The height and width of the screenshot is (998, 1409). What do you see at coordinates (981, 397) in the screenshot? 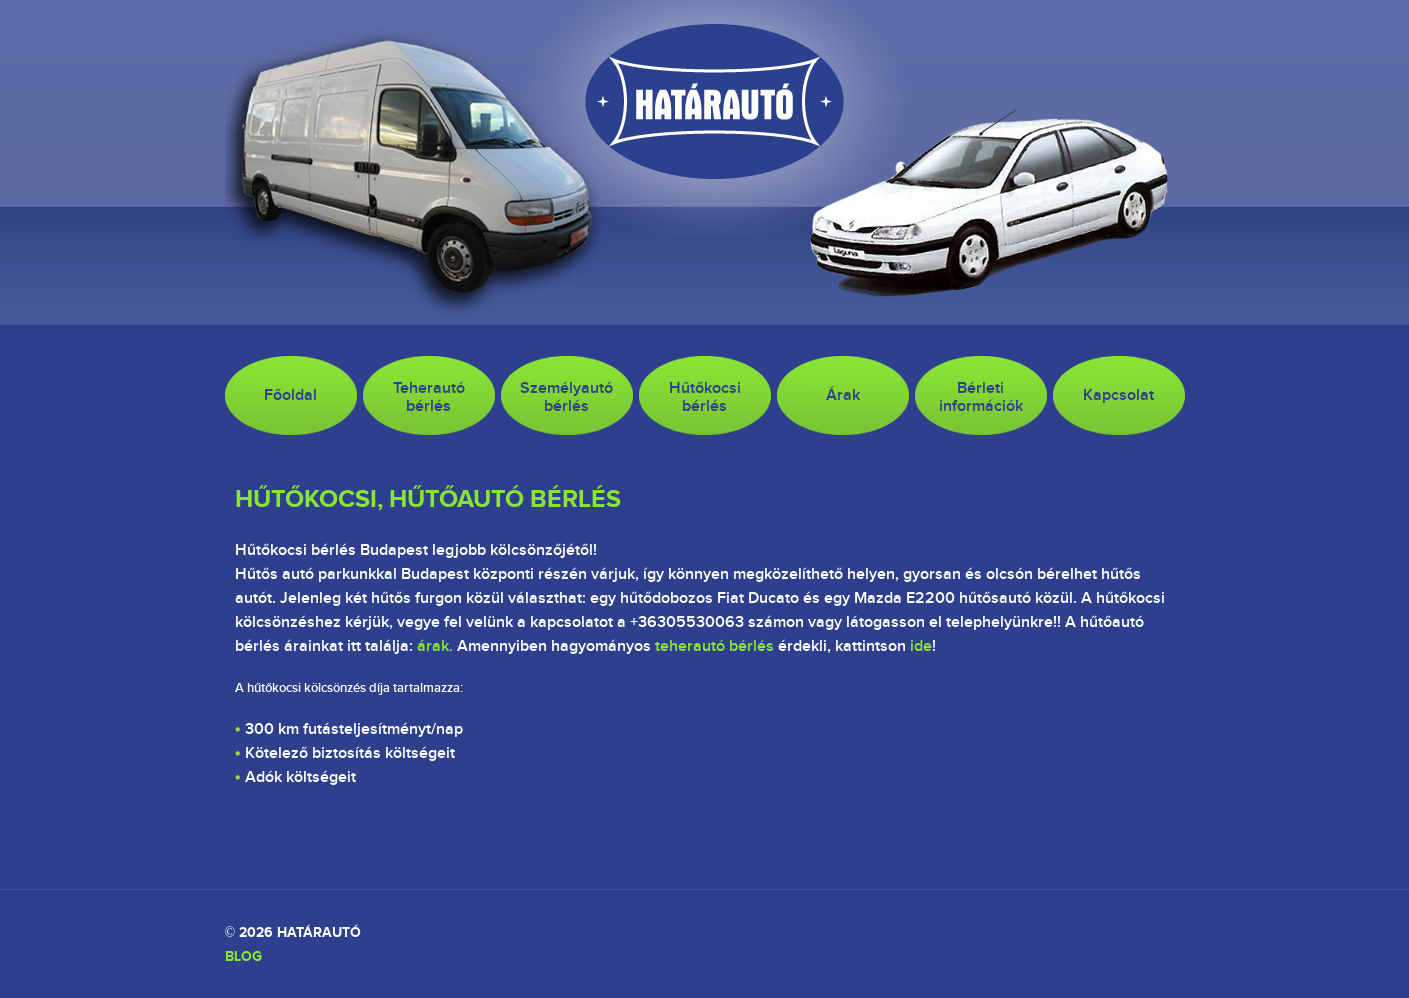
I see `Bérletiinformációk` at bounding box center [981, 397].